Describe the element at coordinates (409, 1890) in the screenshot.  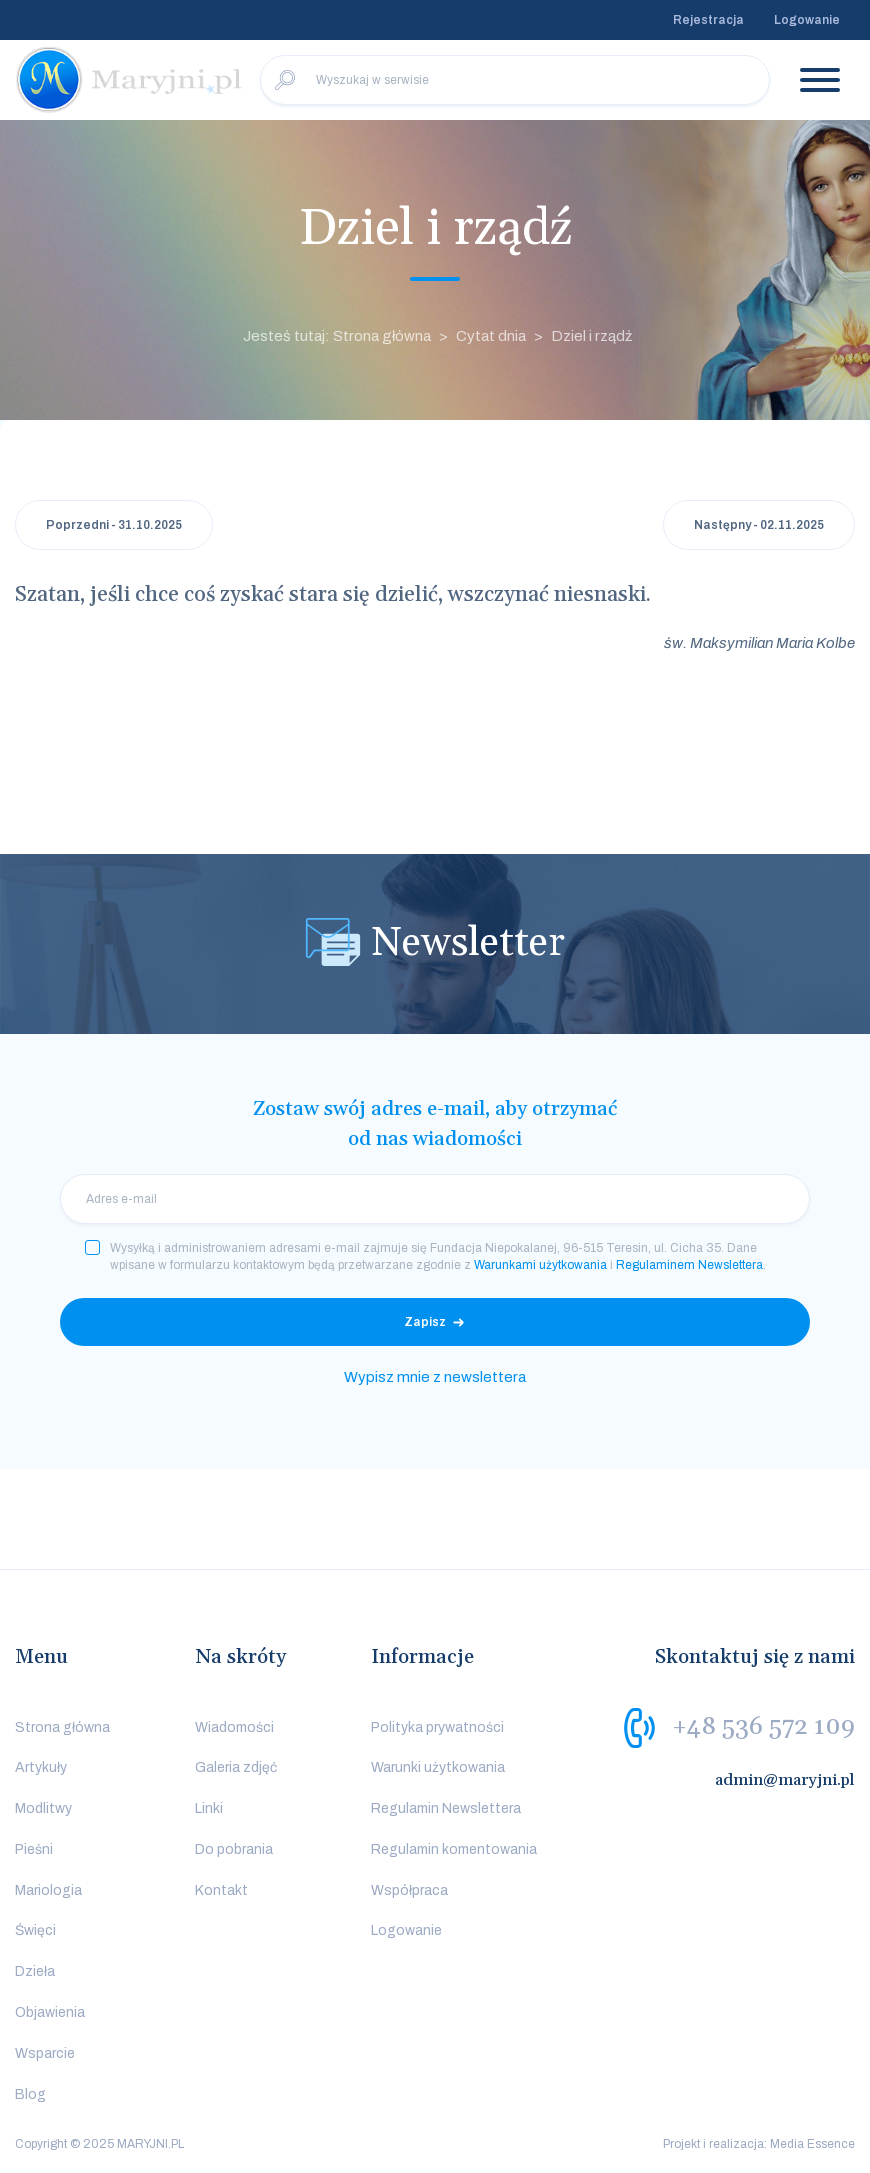
I see `Współpraca` at that location.